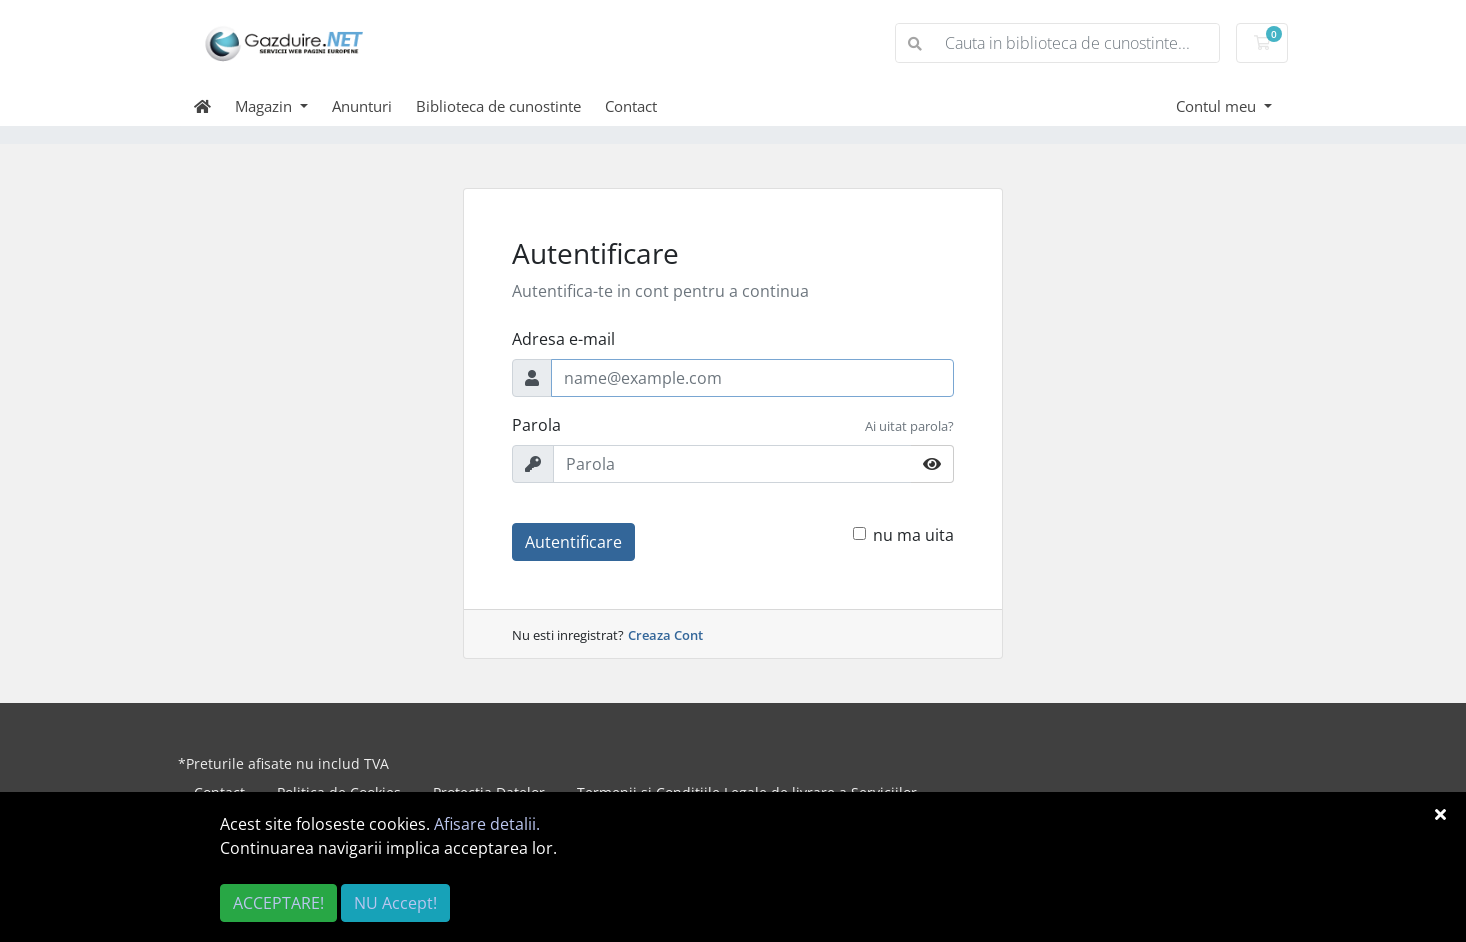  Describe the element at coordinates (265, 106) in the screenshot. I see `Magazin` at that location.